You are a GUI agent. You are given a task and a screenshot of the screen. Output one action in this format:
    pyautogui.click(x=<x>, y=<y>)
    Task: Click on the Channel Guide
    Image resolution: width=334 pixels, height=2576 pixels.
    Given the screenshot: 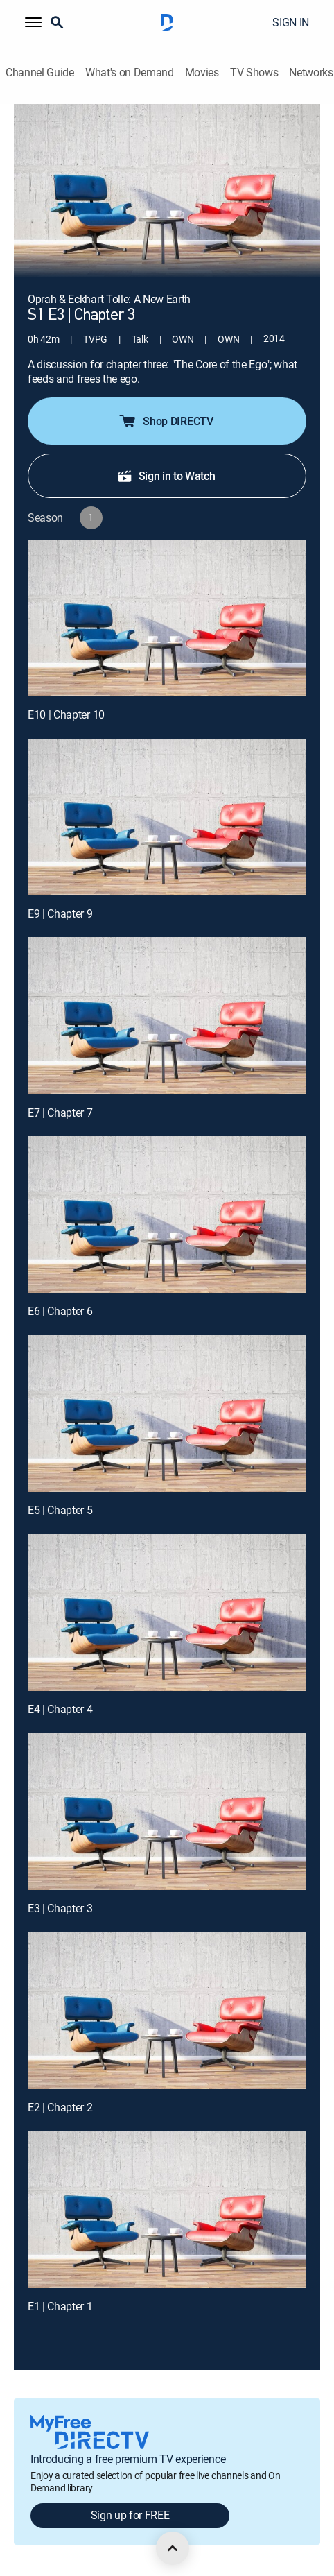 What is the action you would take?
    pyautogui.click(x=40, y=72)
    